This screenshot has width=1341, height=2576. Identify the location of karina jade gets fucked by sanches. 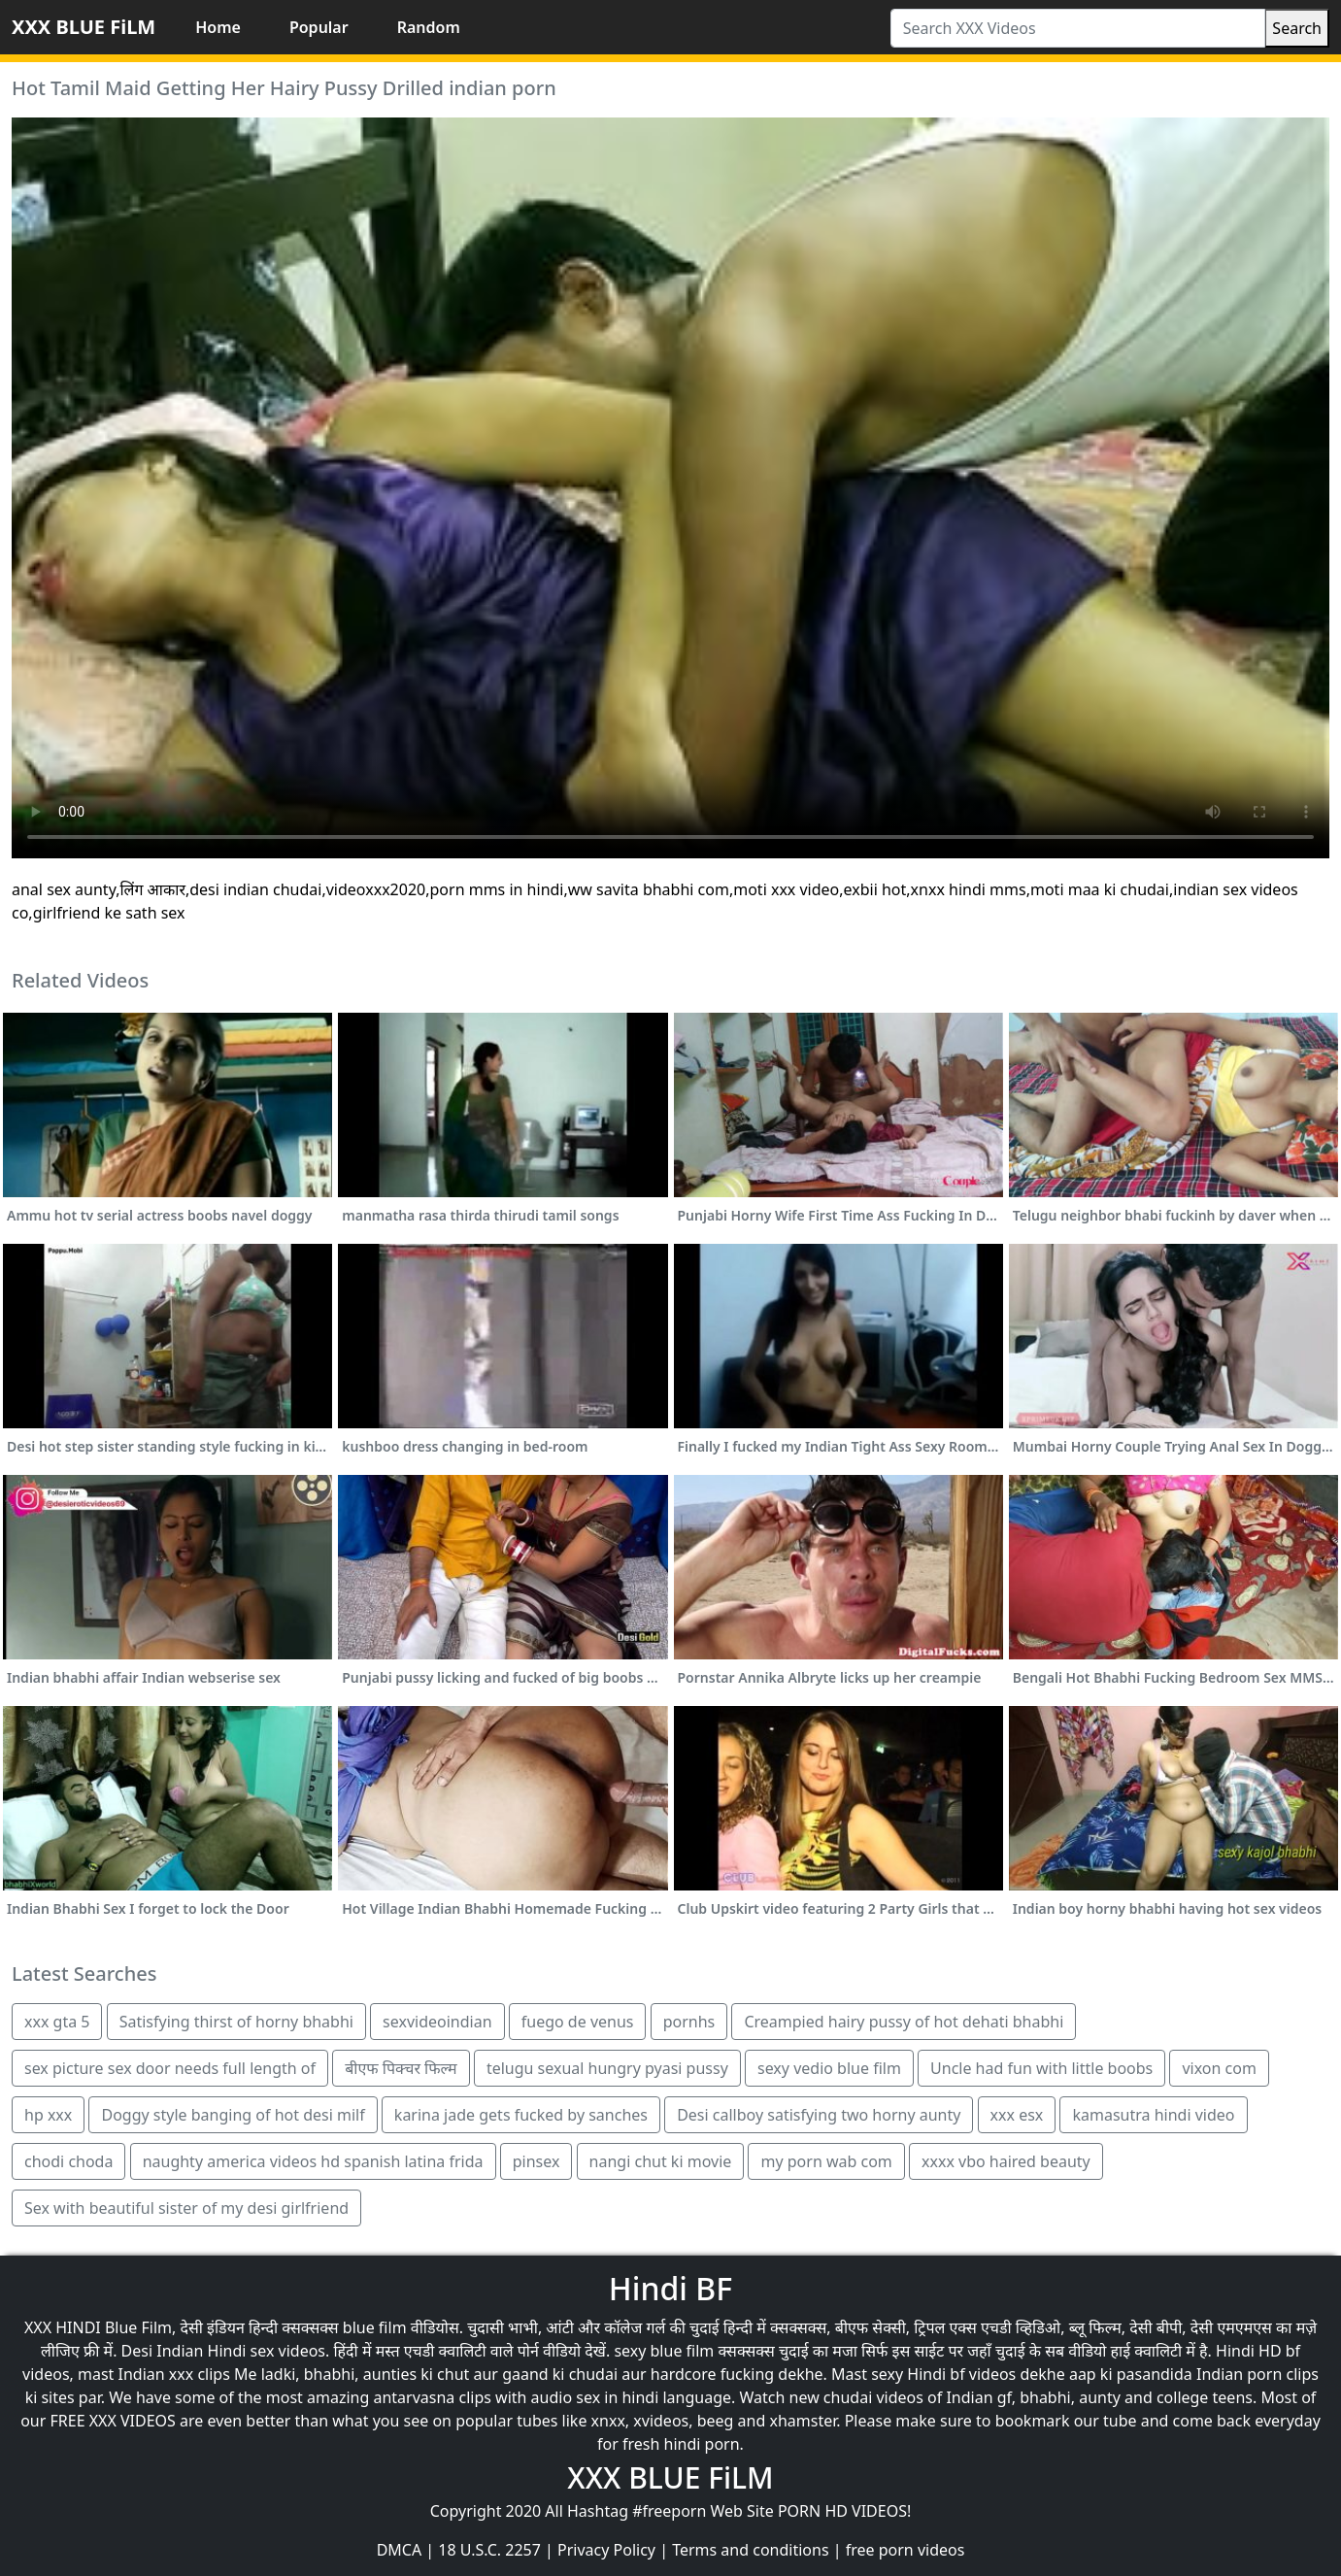
(521, 2114).